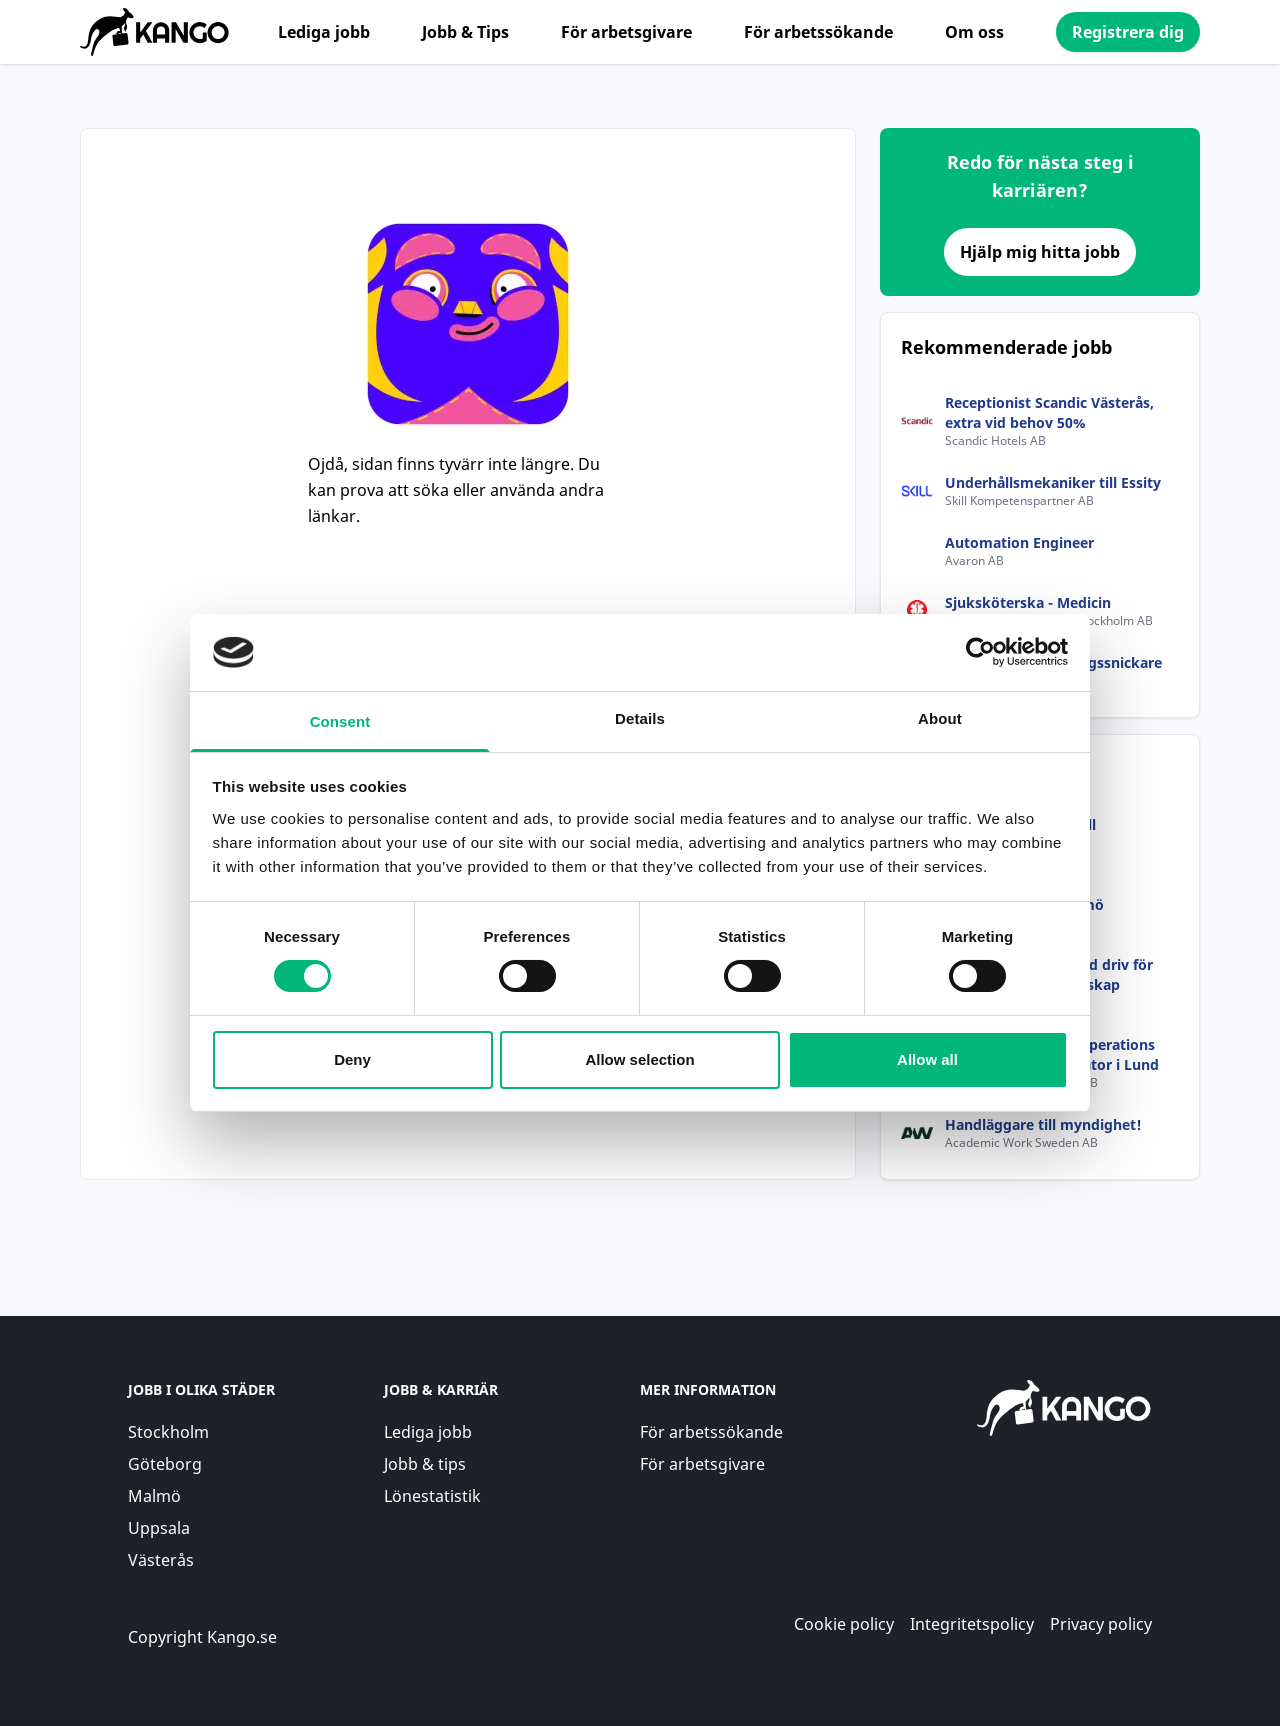  Describe the element at coordinates (324, 32) in the screenshot. I see `Lediga jobb` at that location.